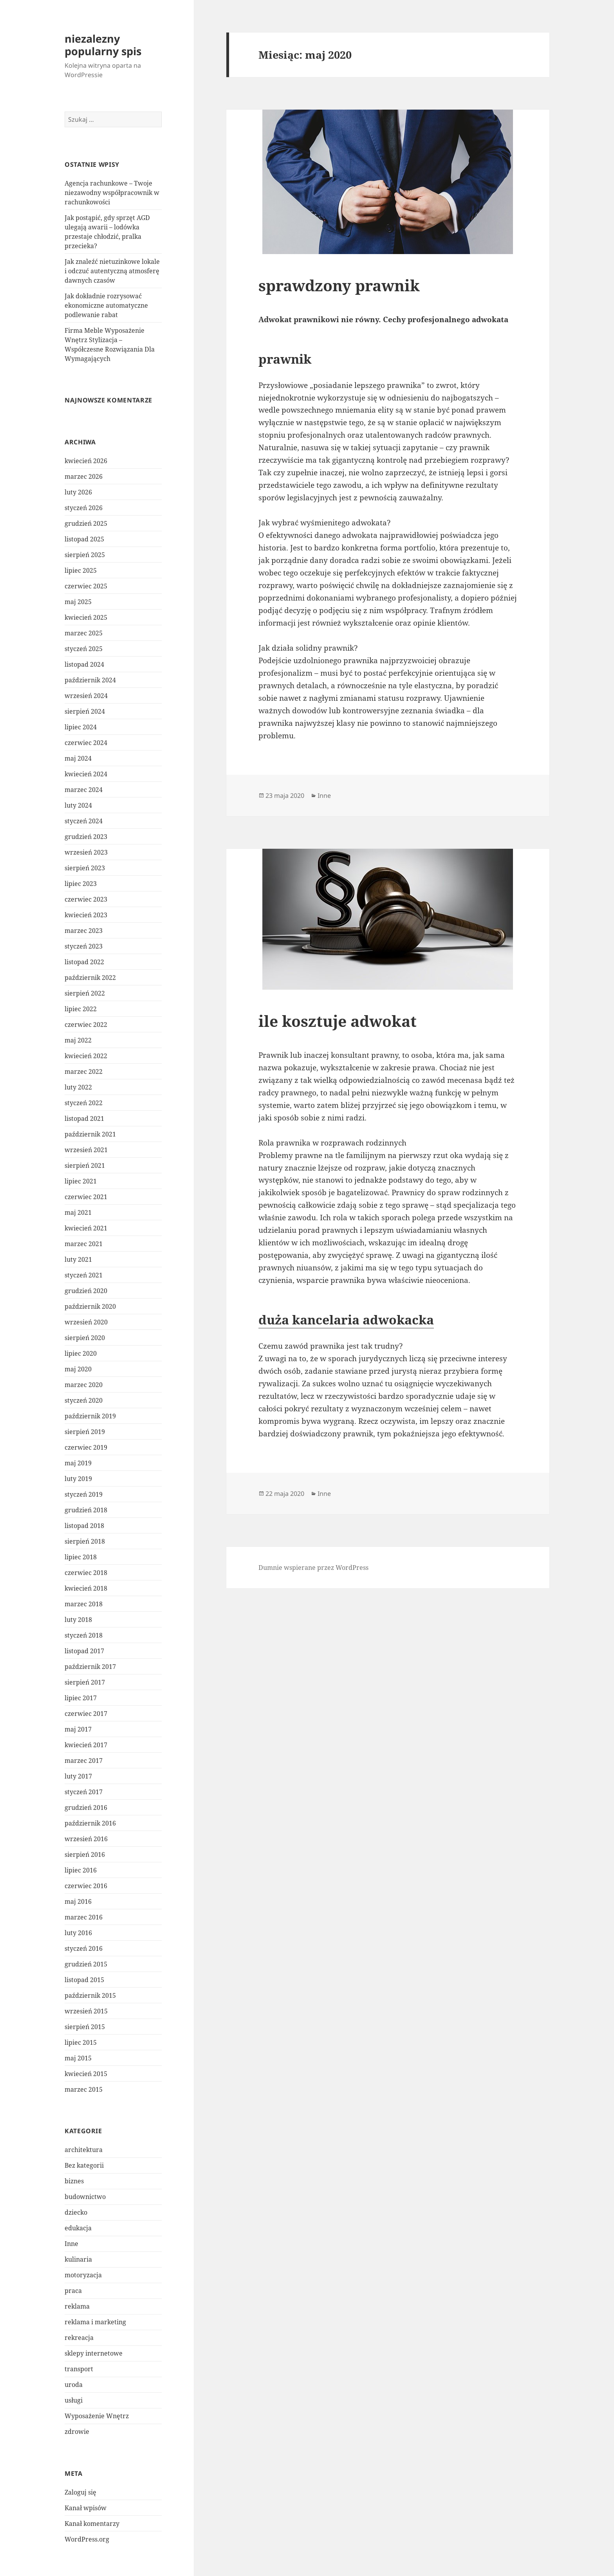 The image size is (614, 2576). What do you see at coordinates (81, 1353) in the screenshot?
I see `lipiec 2020` at bounding box center [81, 1353].